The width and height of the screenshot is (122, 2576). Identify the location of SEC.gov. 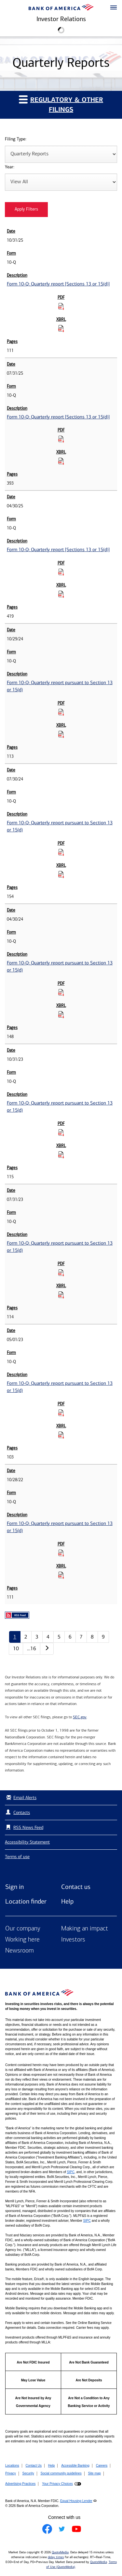
(80, 1717).